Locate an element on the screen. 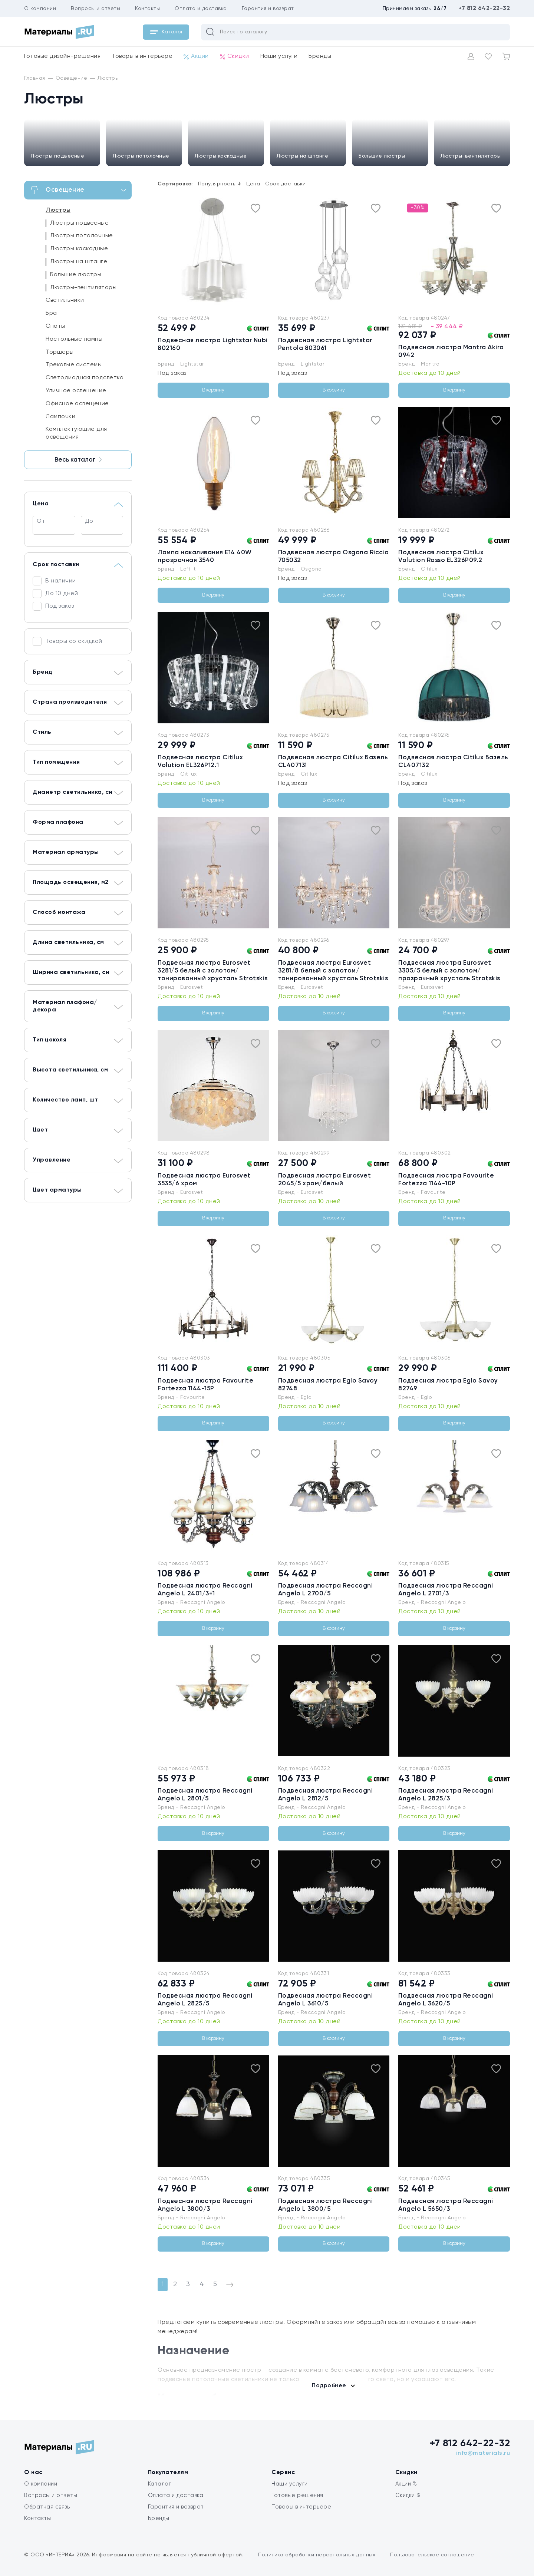 This screenshot has height=2576, width=534. Обратная связь is located at coordinates (47, 2507).